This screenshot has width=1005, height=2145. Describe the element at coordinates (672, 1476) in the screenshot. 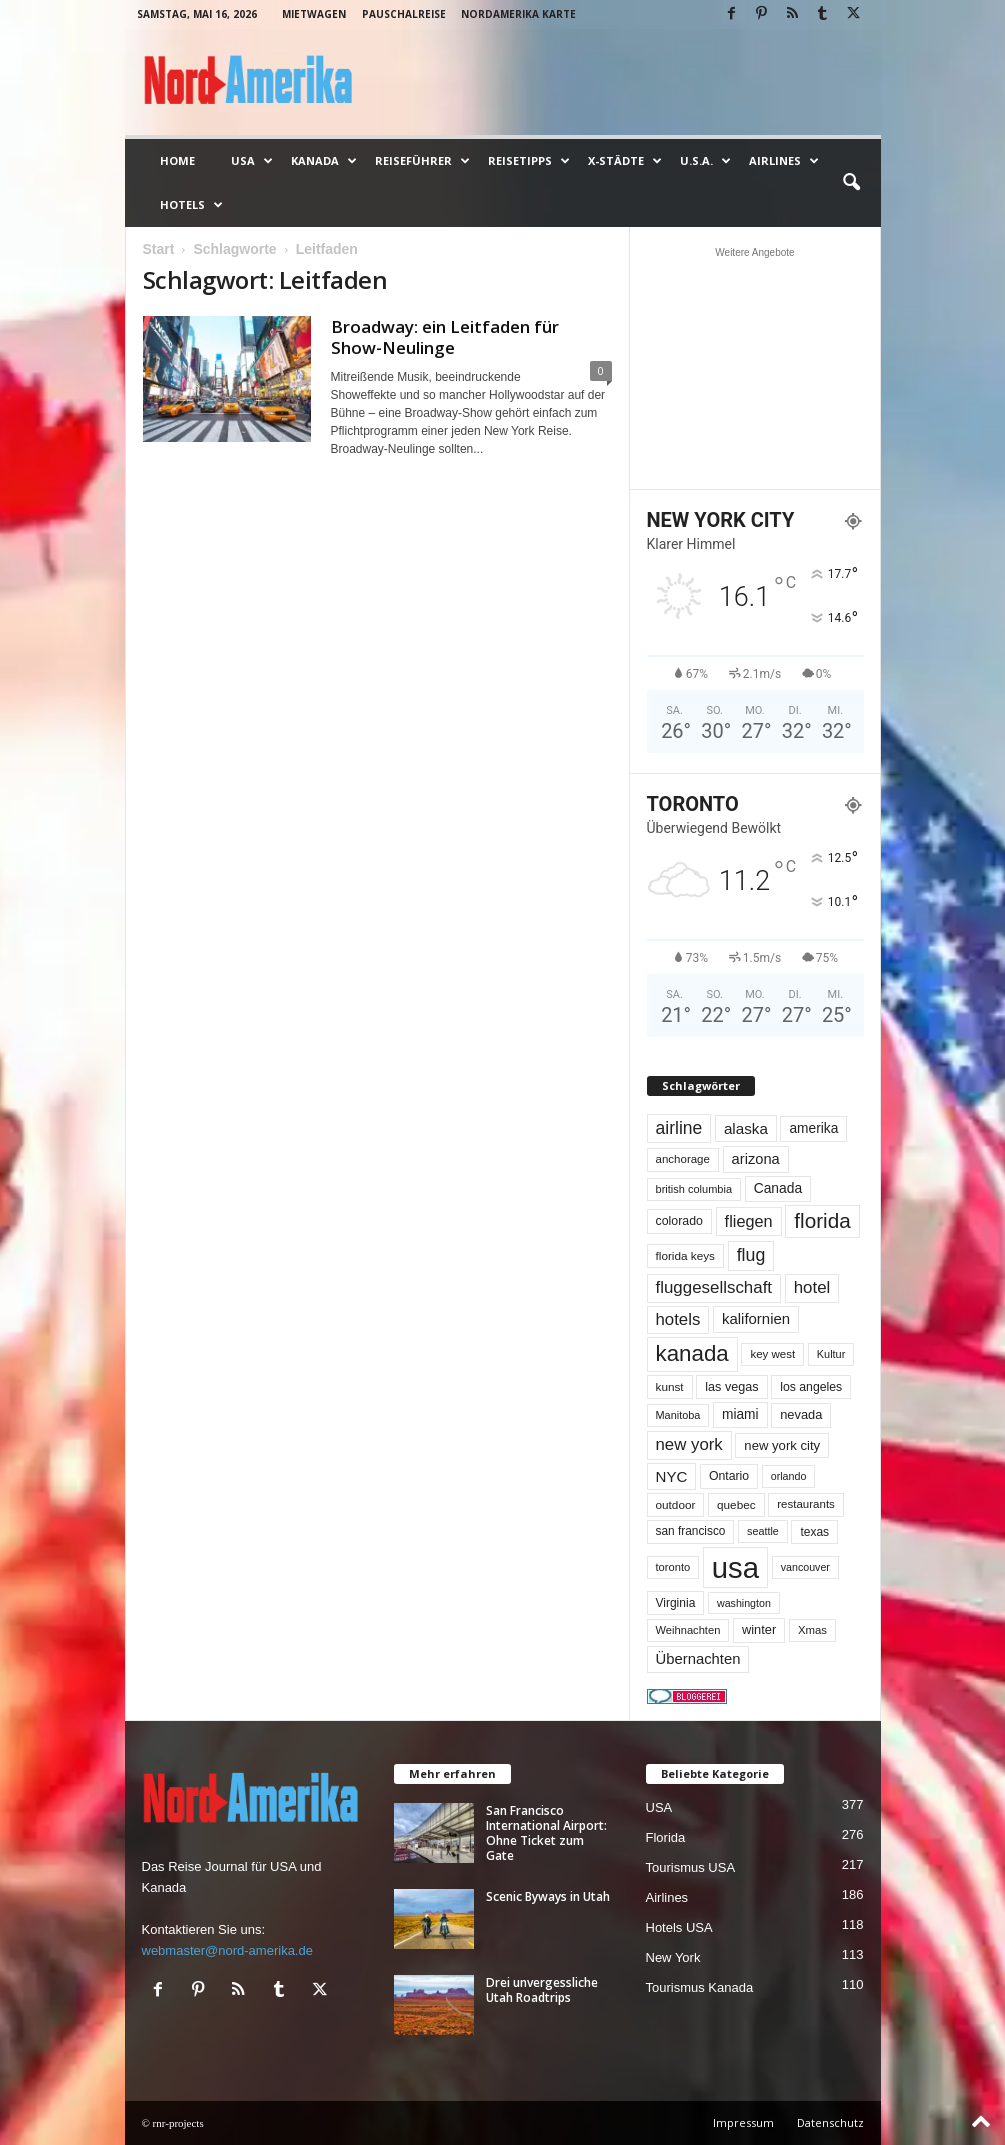

I see `NYC [NYC (97 Einträge)]` at that location.